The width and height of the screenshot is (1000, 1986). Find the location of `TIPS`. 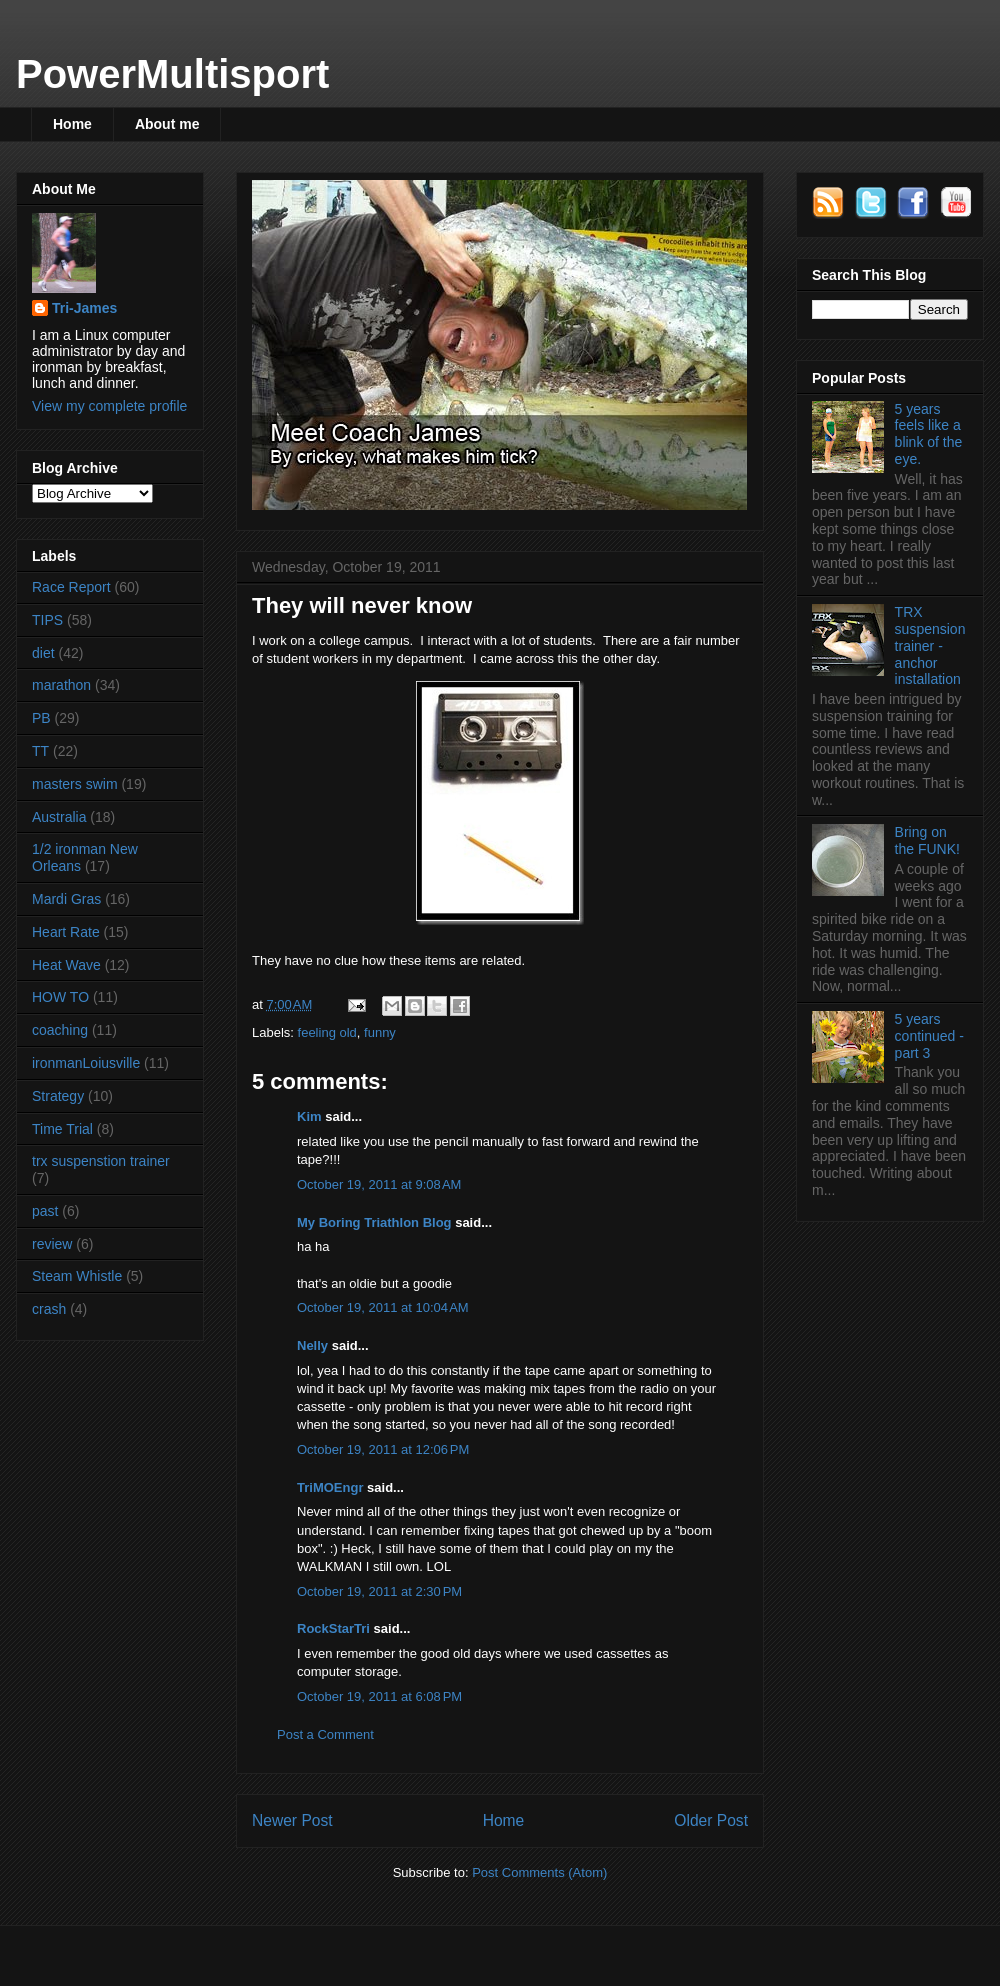

TIPS is located at coordinates (47, 620).